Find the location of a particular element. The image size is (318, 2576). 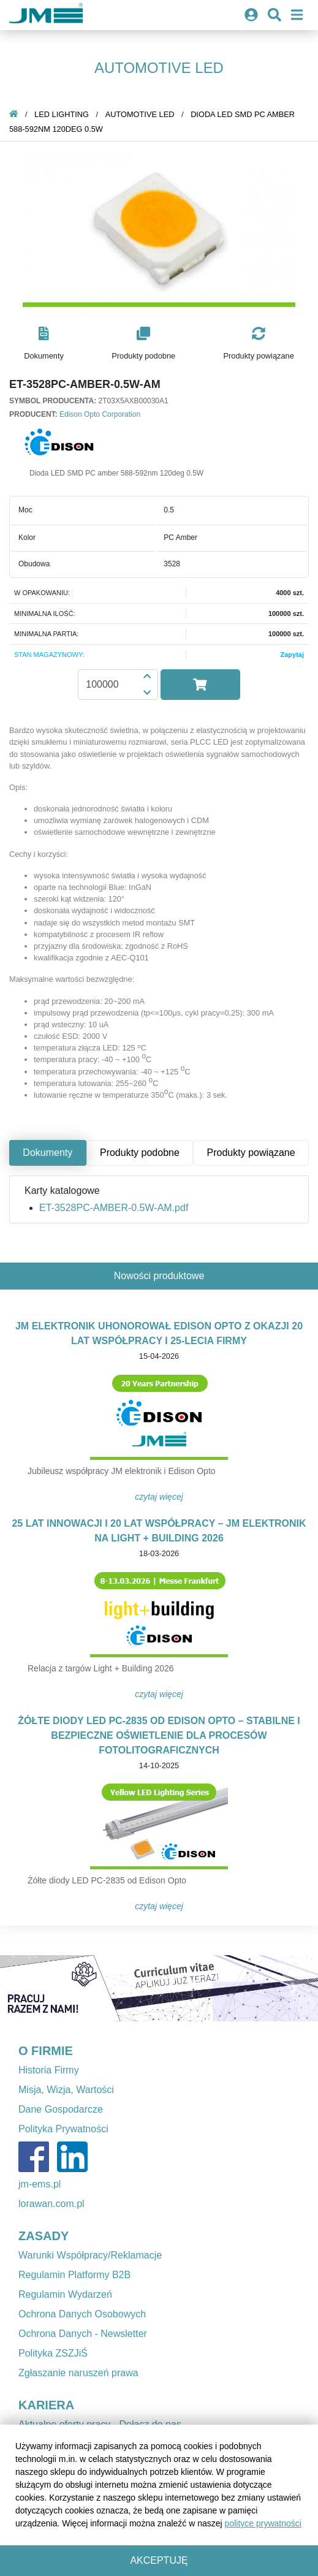

Ochrona Danych Osobowych is located at coordinates (82, 2314).